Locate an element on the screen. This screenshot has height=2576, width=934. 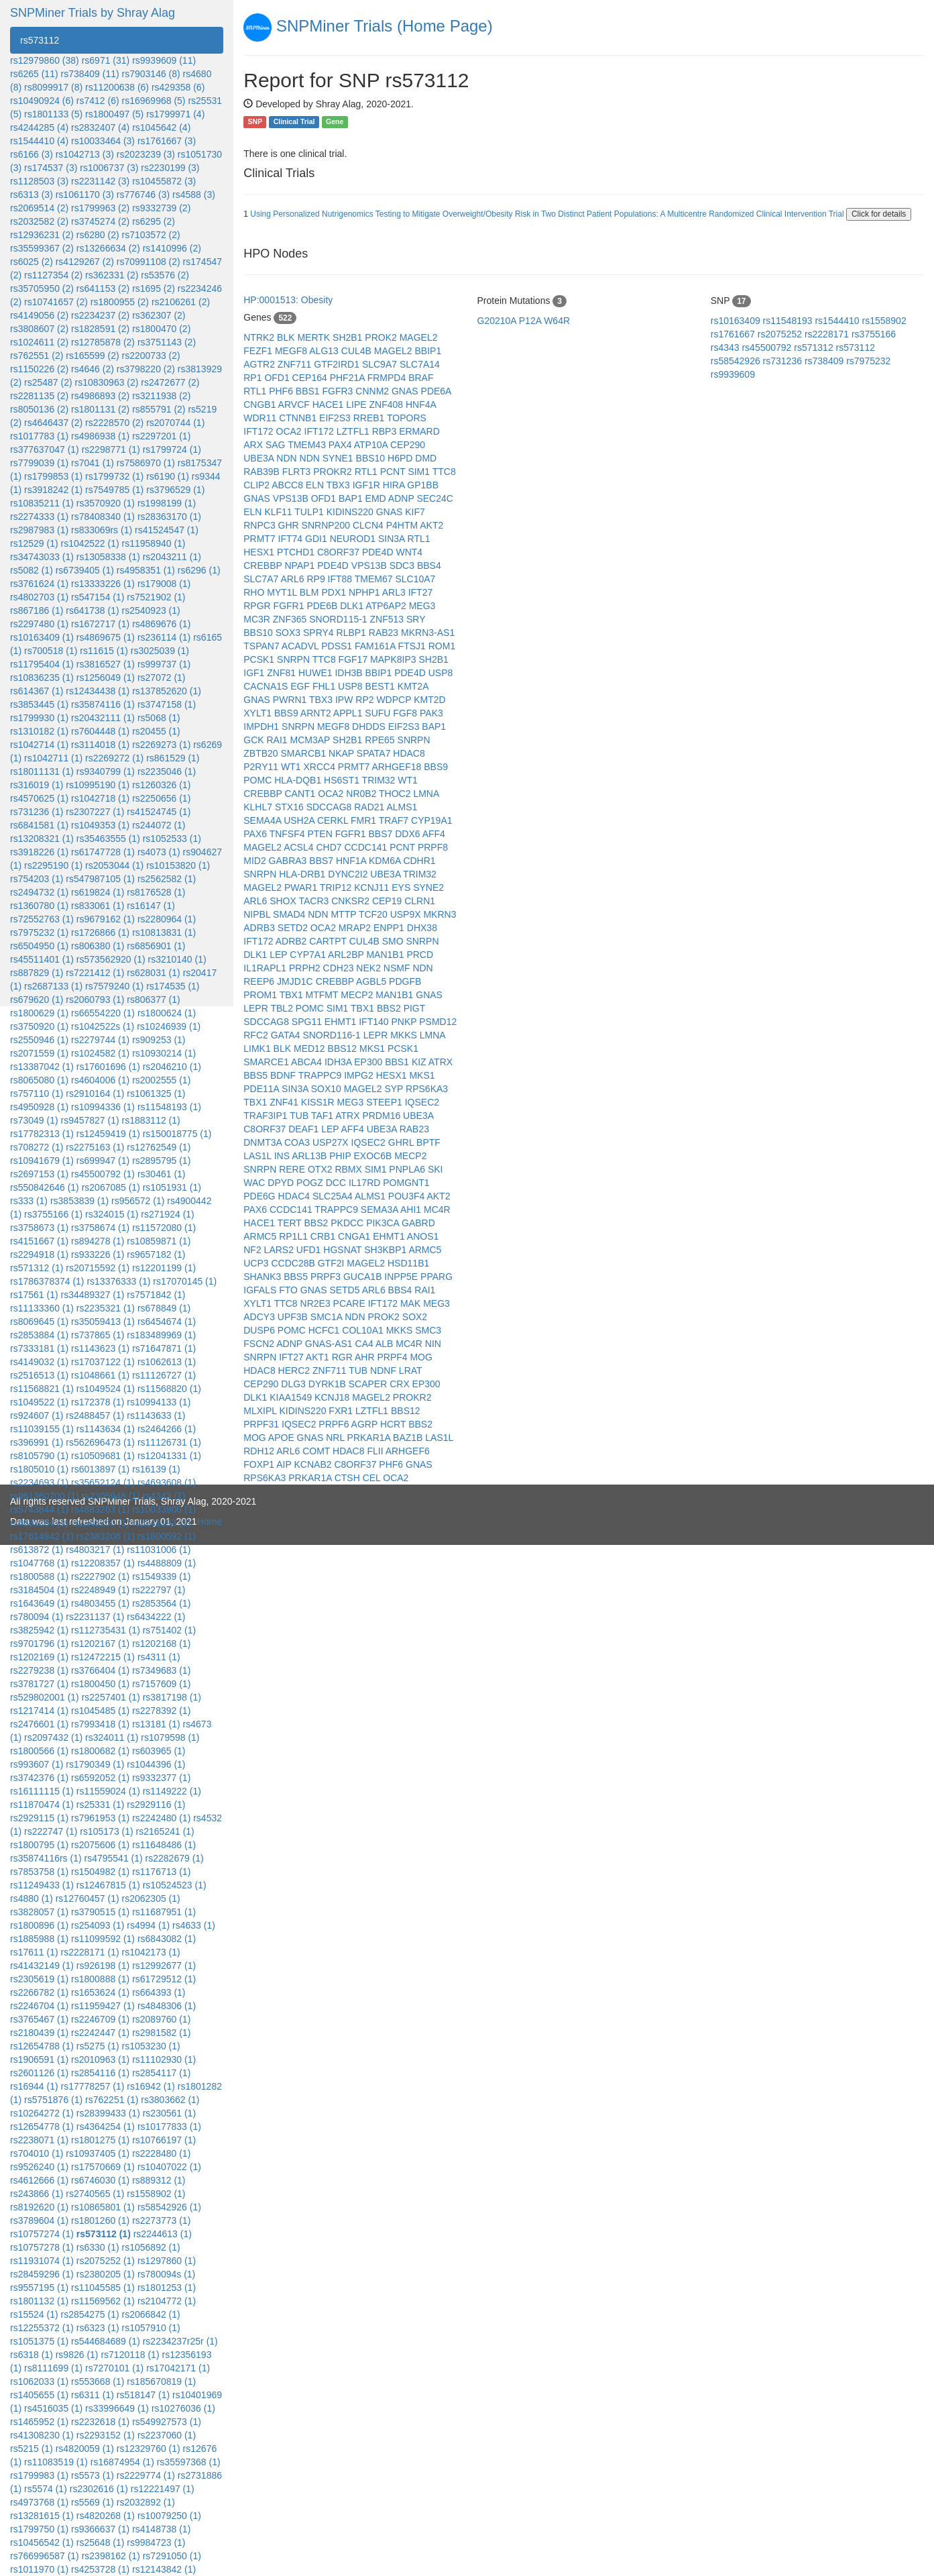
rs34743033 (1) is located at coordinates (42, 556).